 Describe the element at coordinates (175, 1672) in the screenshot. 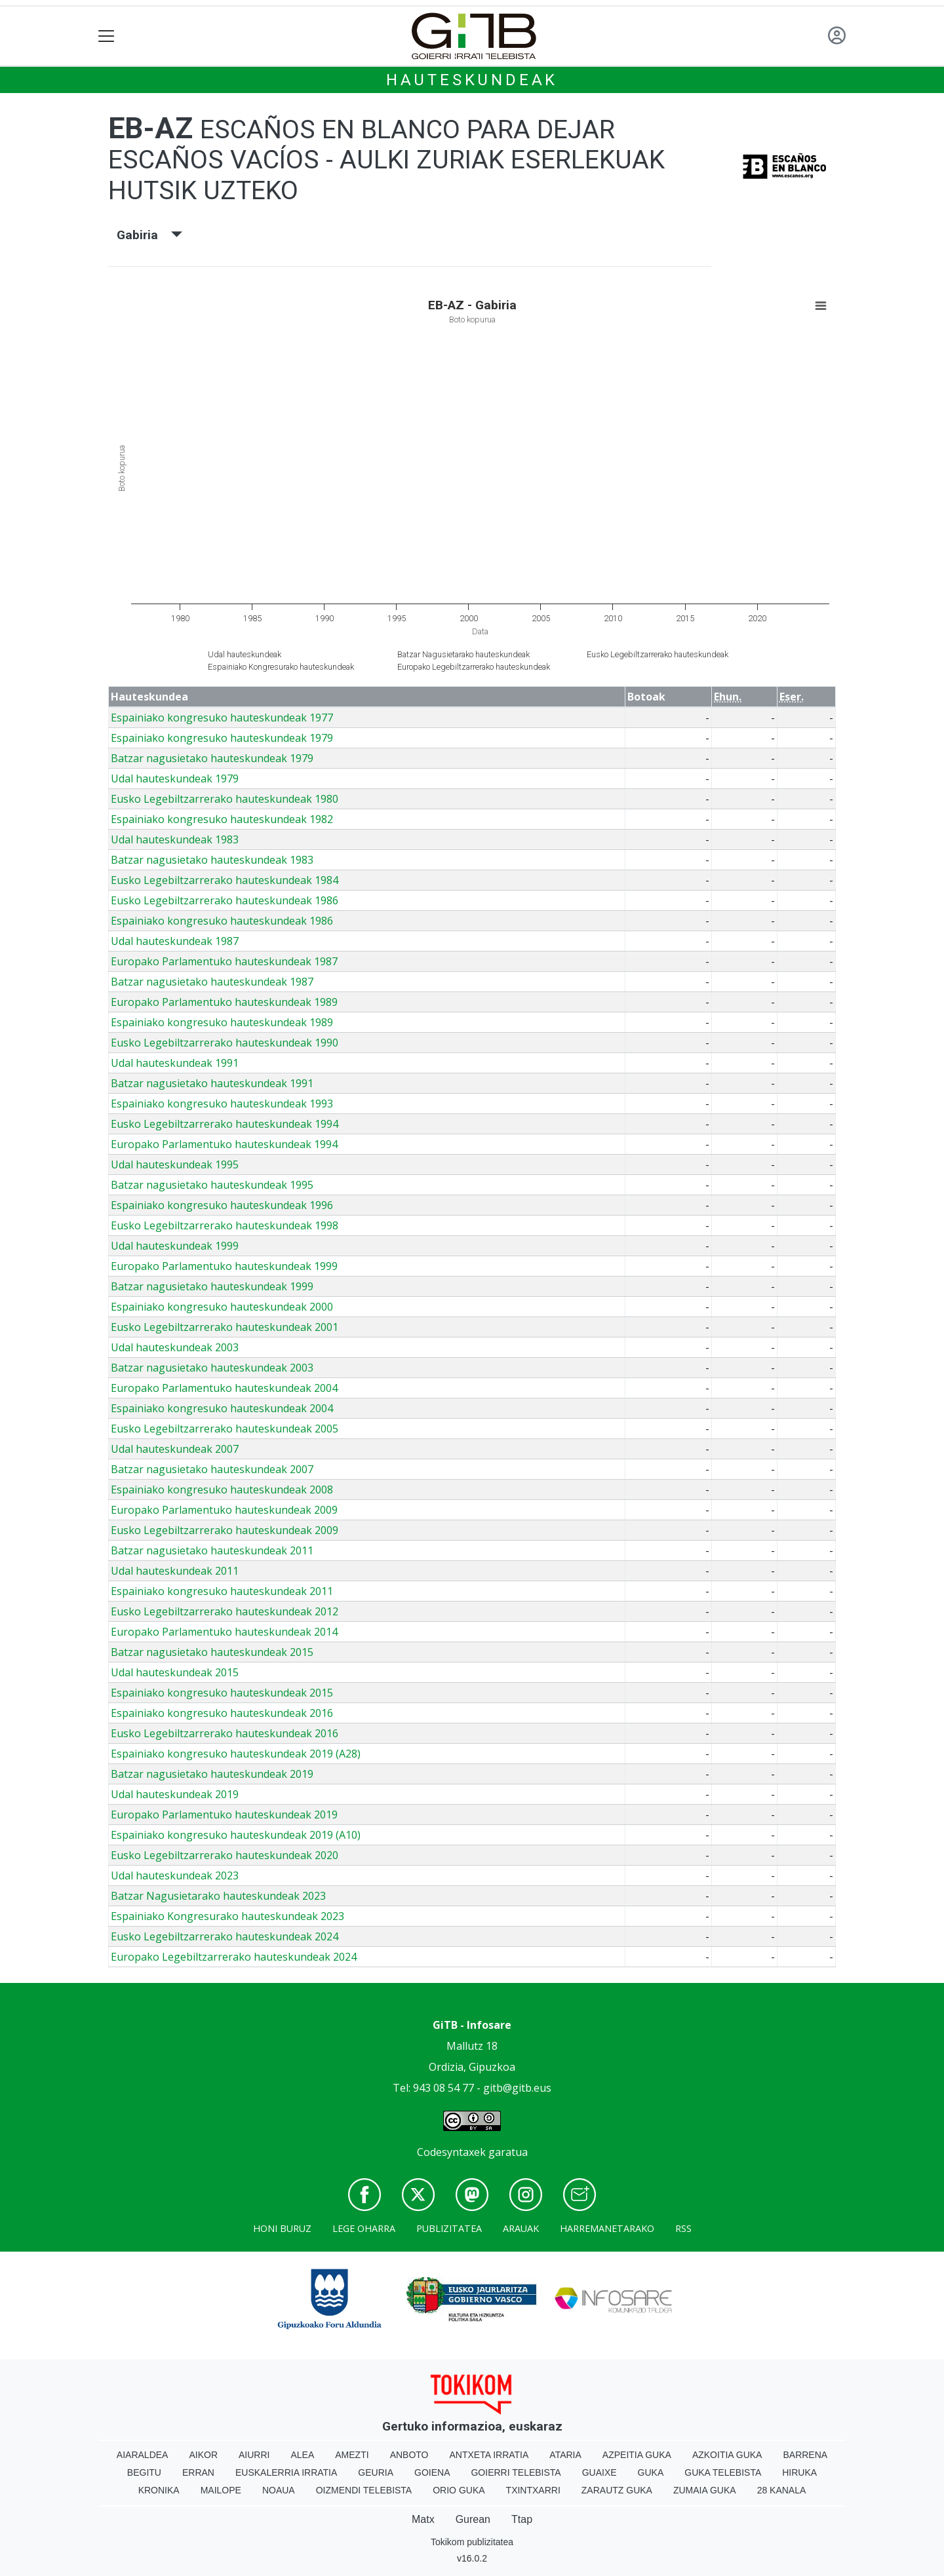

I see `Udal hauteskundeak 2015` at that location.